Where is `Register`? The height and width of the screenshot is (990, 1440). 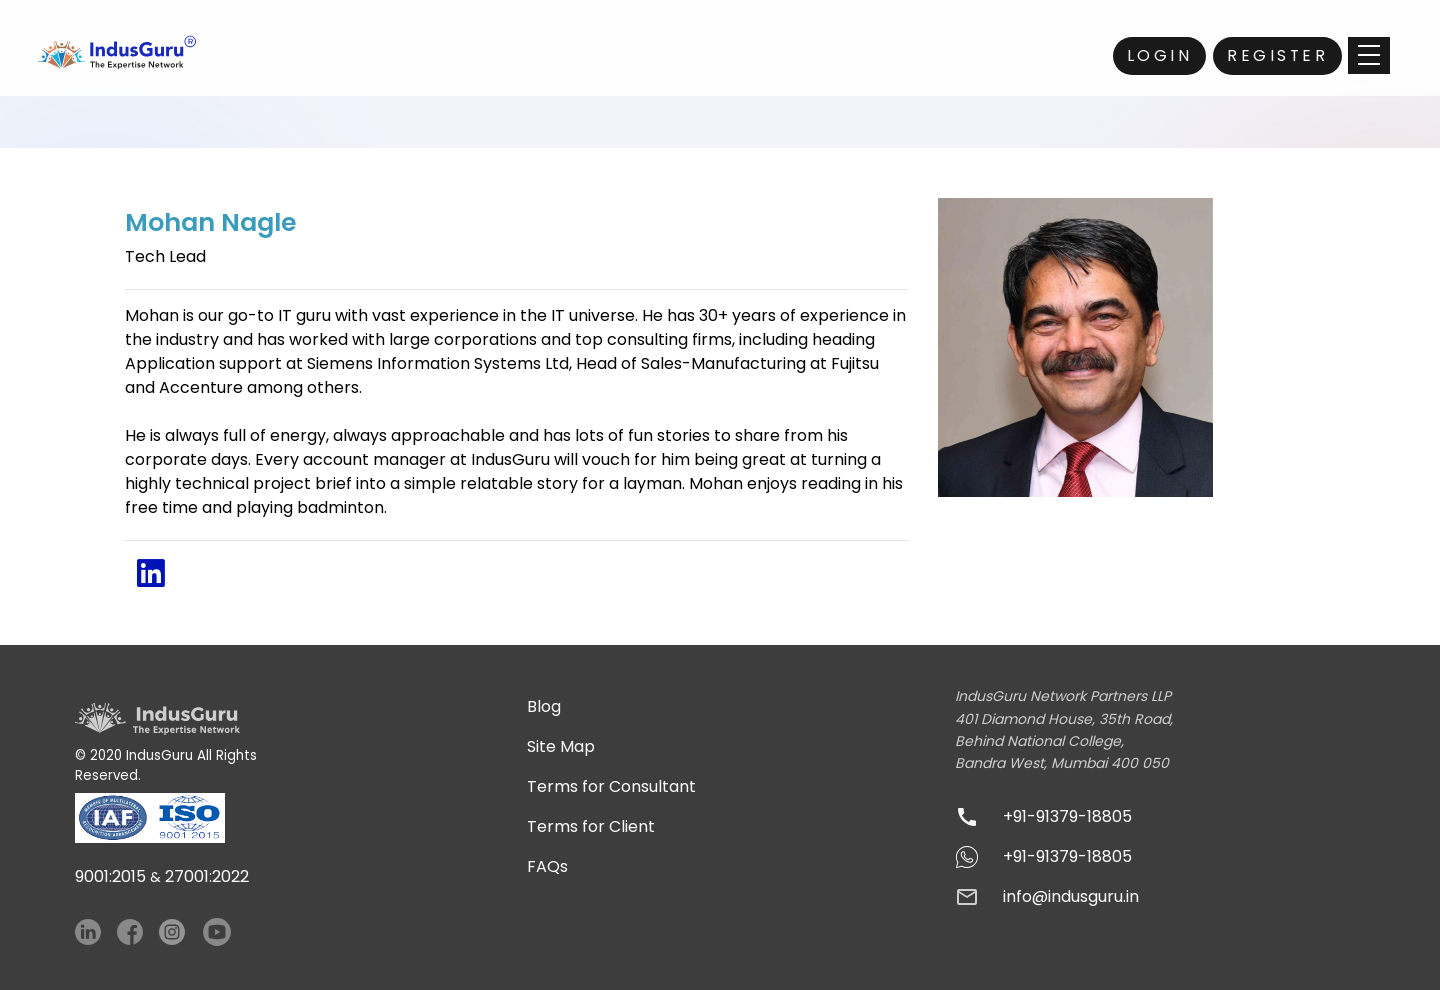
Register is located at coordinates (1277, 55).